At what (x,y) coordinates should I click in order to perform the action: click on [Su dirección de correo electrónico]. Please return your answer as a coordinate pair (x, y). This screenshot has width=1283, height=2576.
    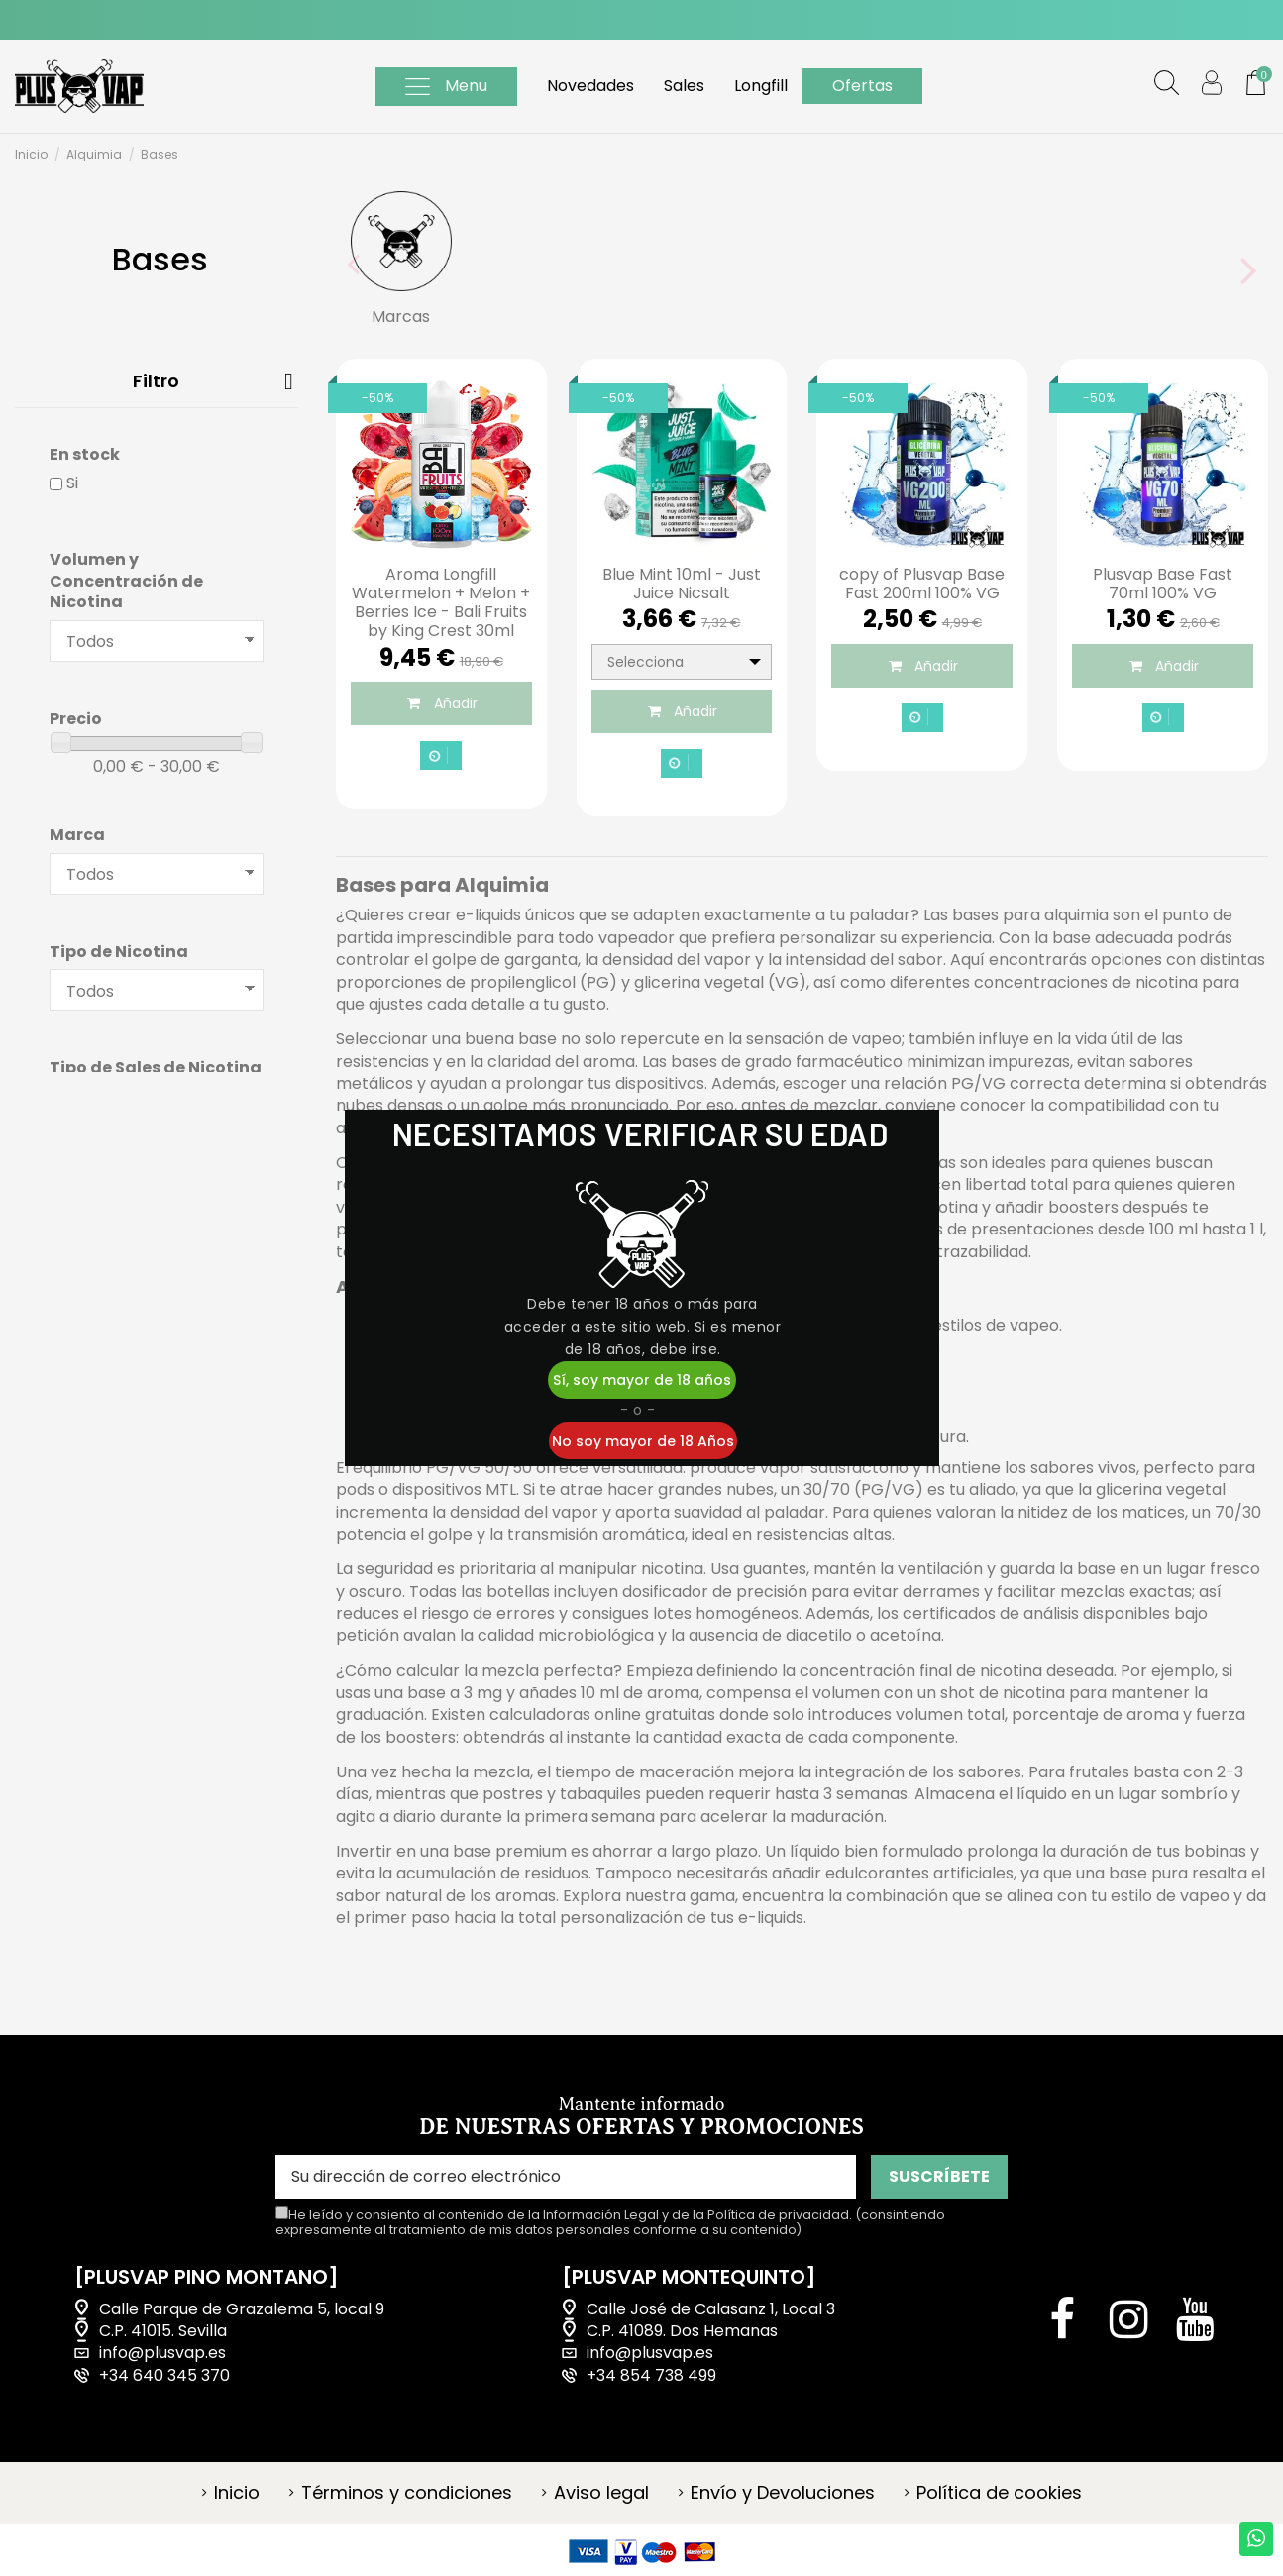
    Looking at the image, I should click on (565, 2176).